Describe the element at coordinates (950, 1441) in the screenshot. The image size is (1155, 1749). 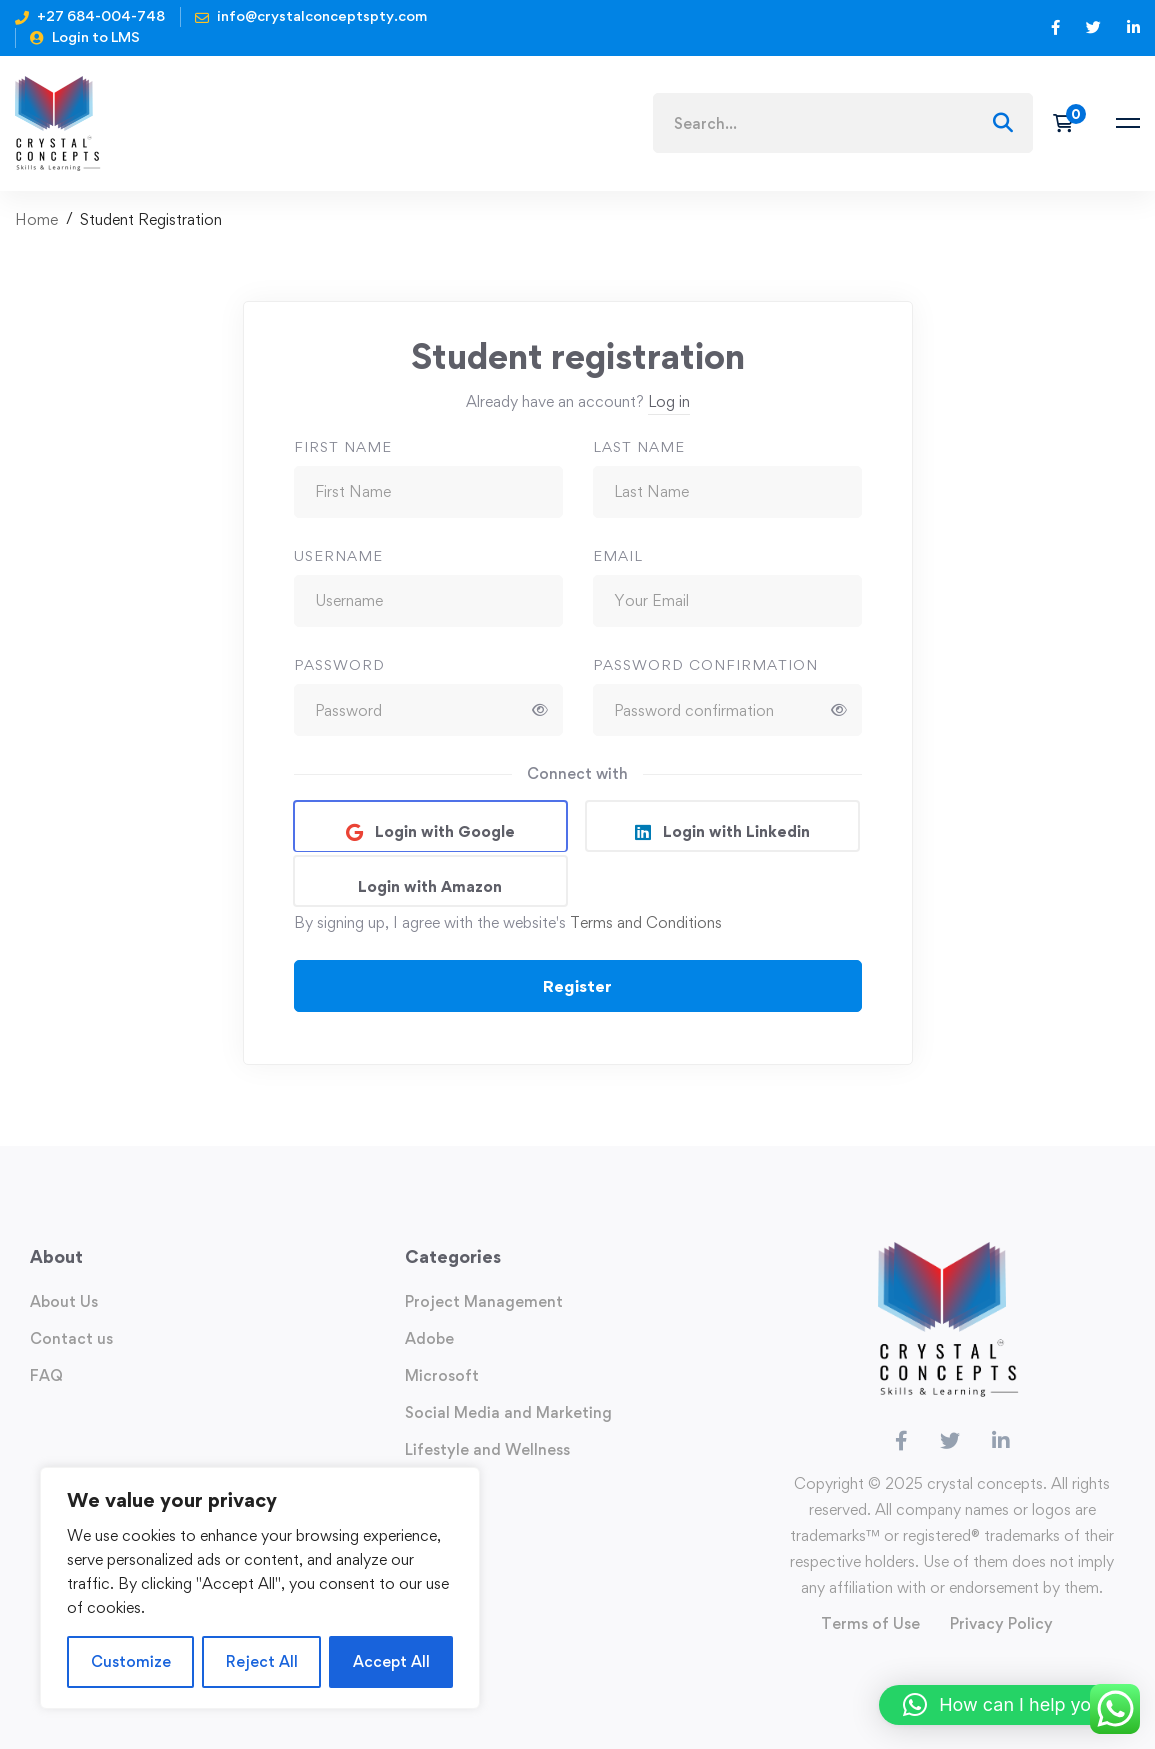
I see `[Twitter]` at that location.